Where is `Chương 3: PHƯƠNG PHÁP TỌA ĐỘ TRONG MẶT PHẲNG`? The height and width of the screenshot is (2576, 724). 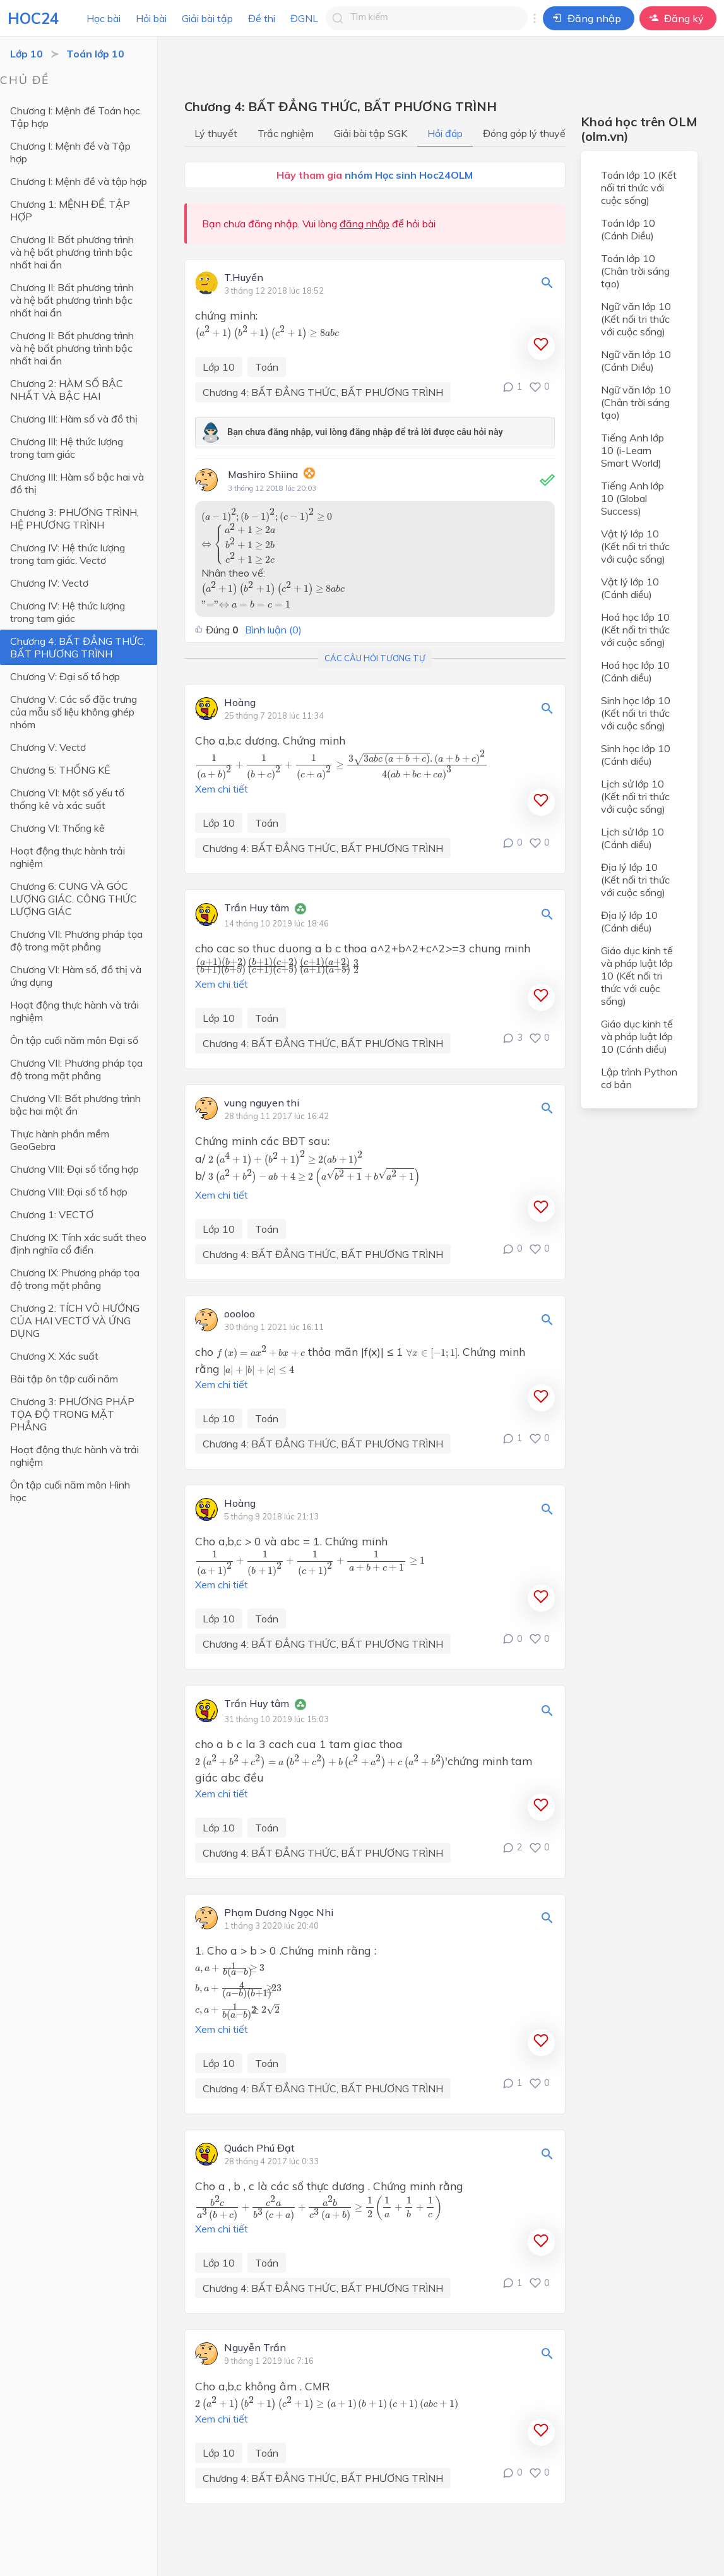 Chương 3: PHƯƠNG PHÁP TỌA ĐỘ TRONG MẶT PHẲNG is located at coordinates (72, 1414).